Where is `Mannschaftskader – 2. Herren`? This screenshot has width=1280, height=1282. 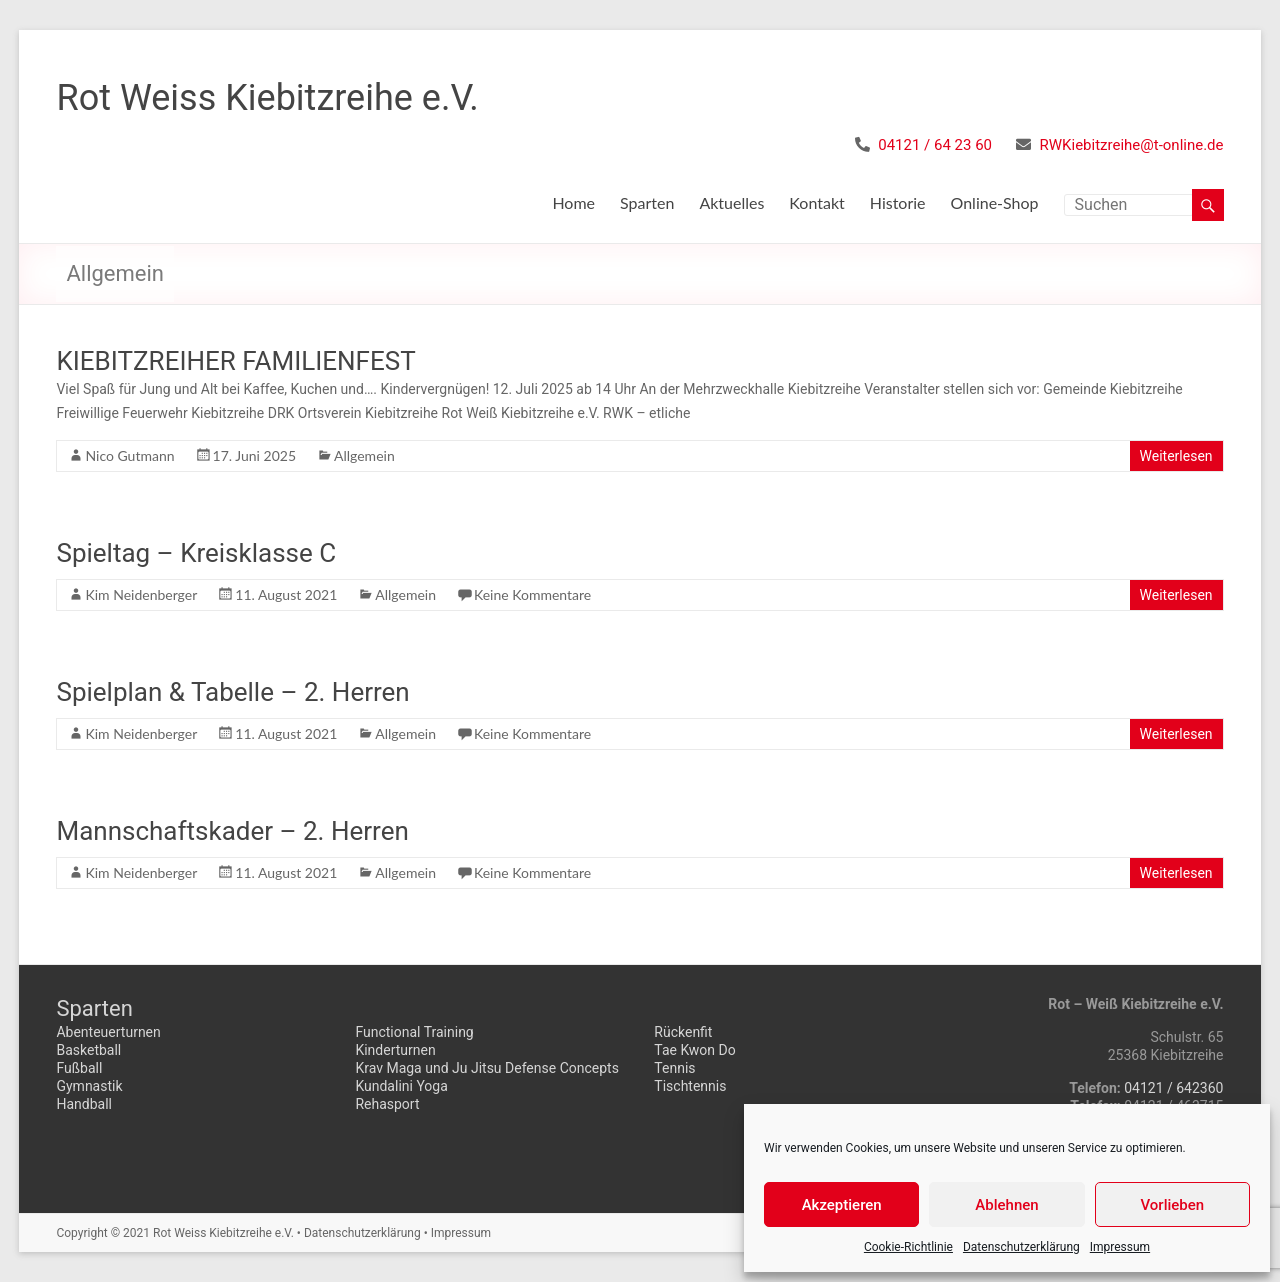
Mannschaftskader – 2. Herren is located at coordinates (232, 831).